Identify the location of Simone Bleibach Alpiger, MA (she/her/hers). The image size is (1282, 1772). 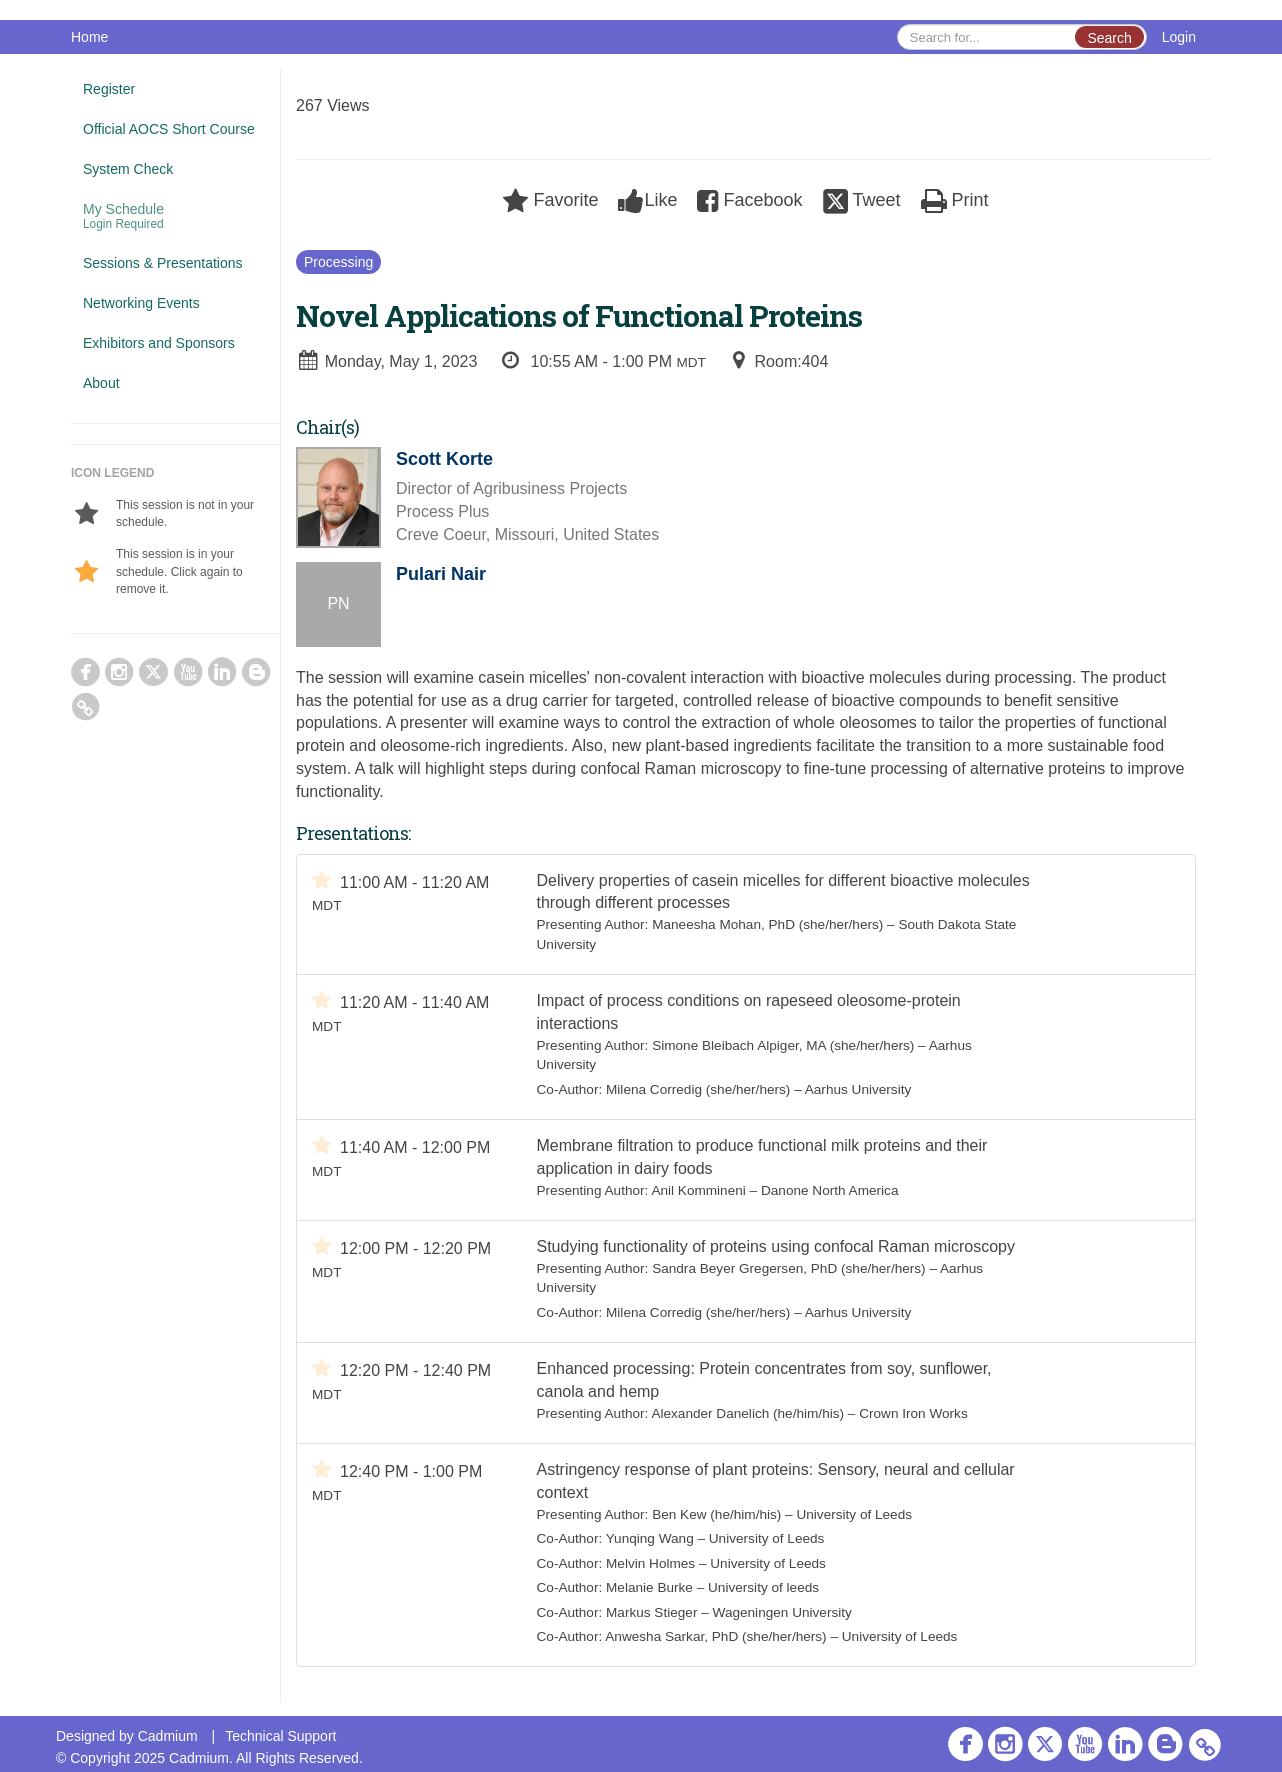
(783, 1045).